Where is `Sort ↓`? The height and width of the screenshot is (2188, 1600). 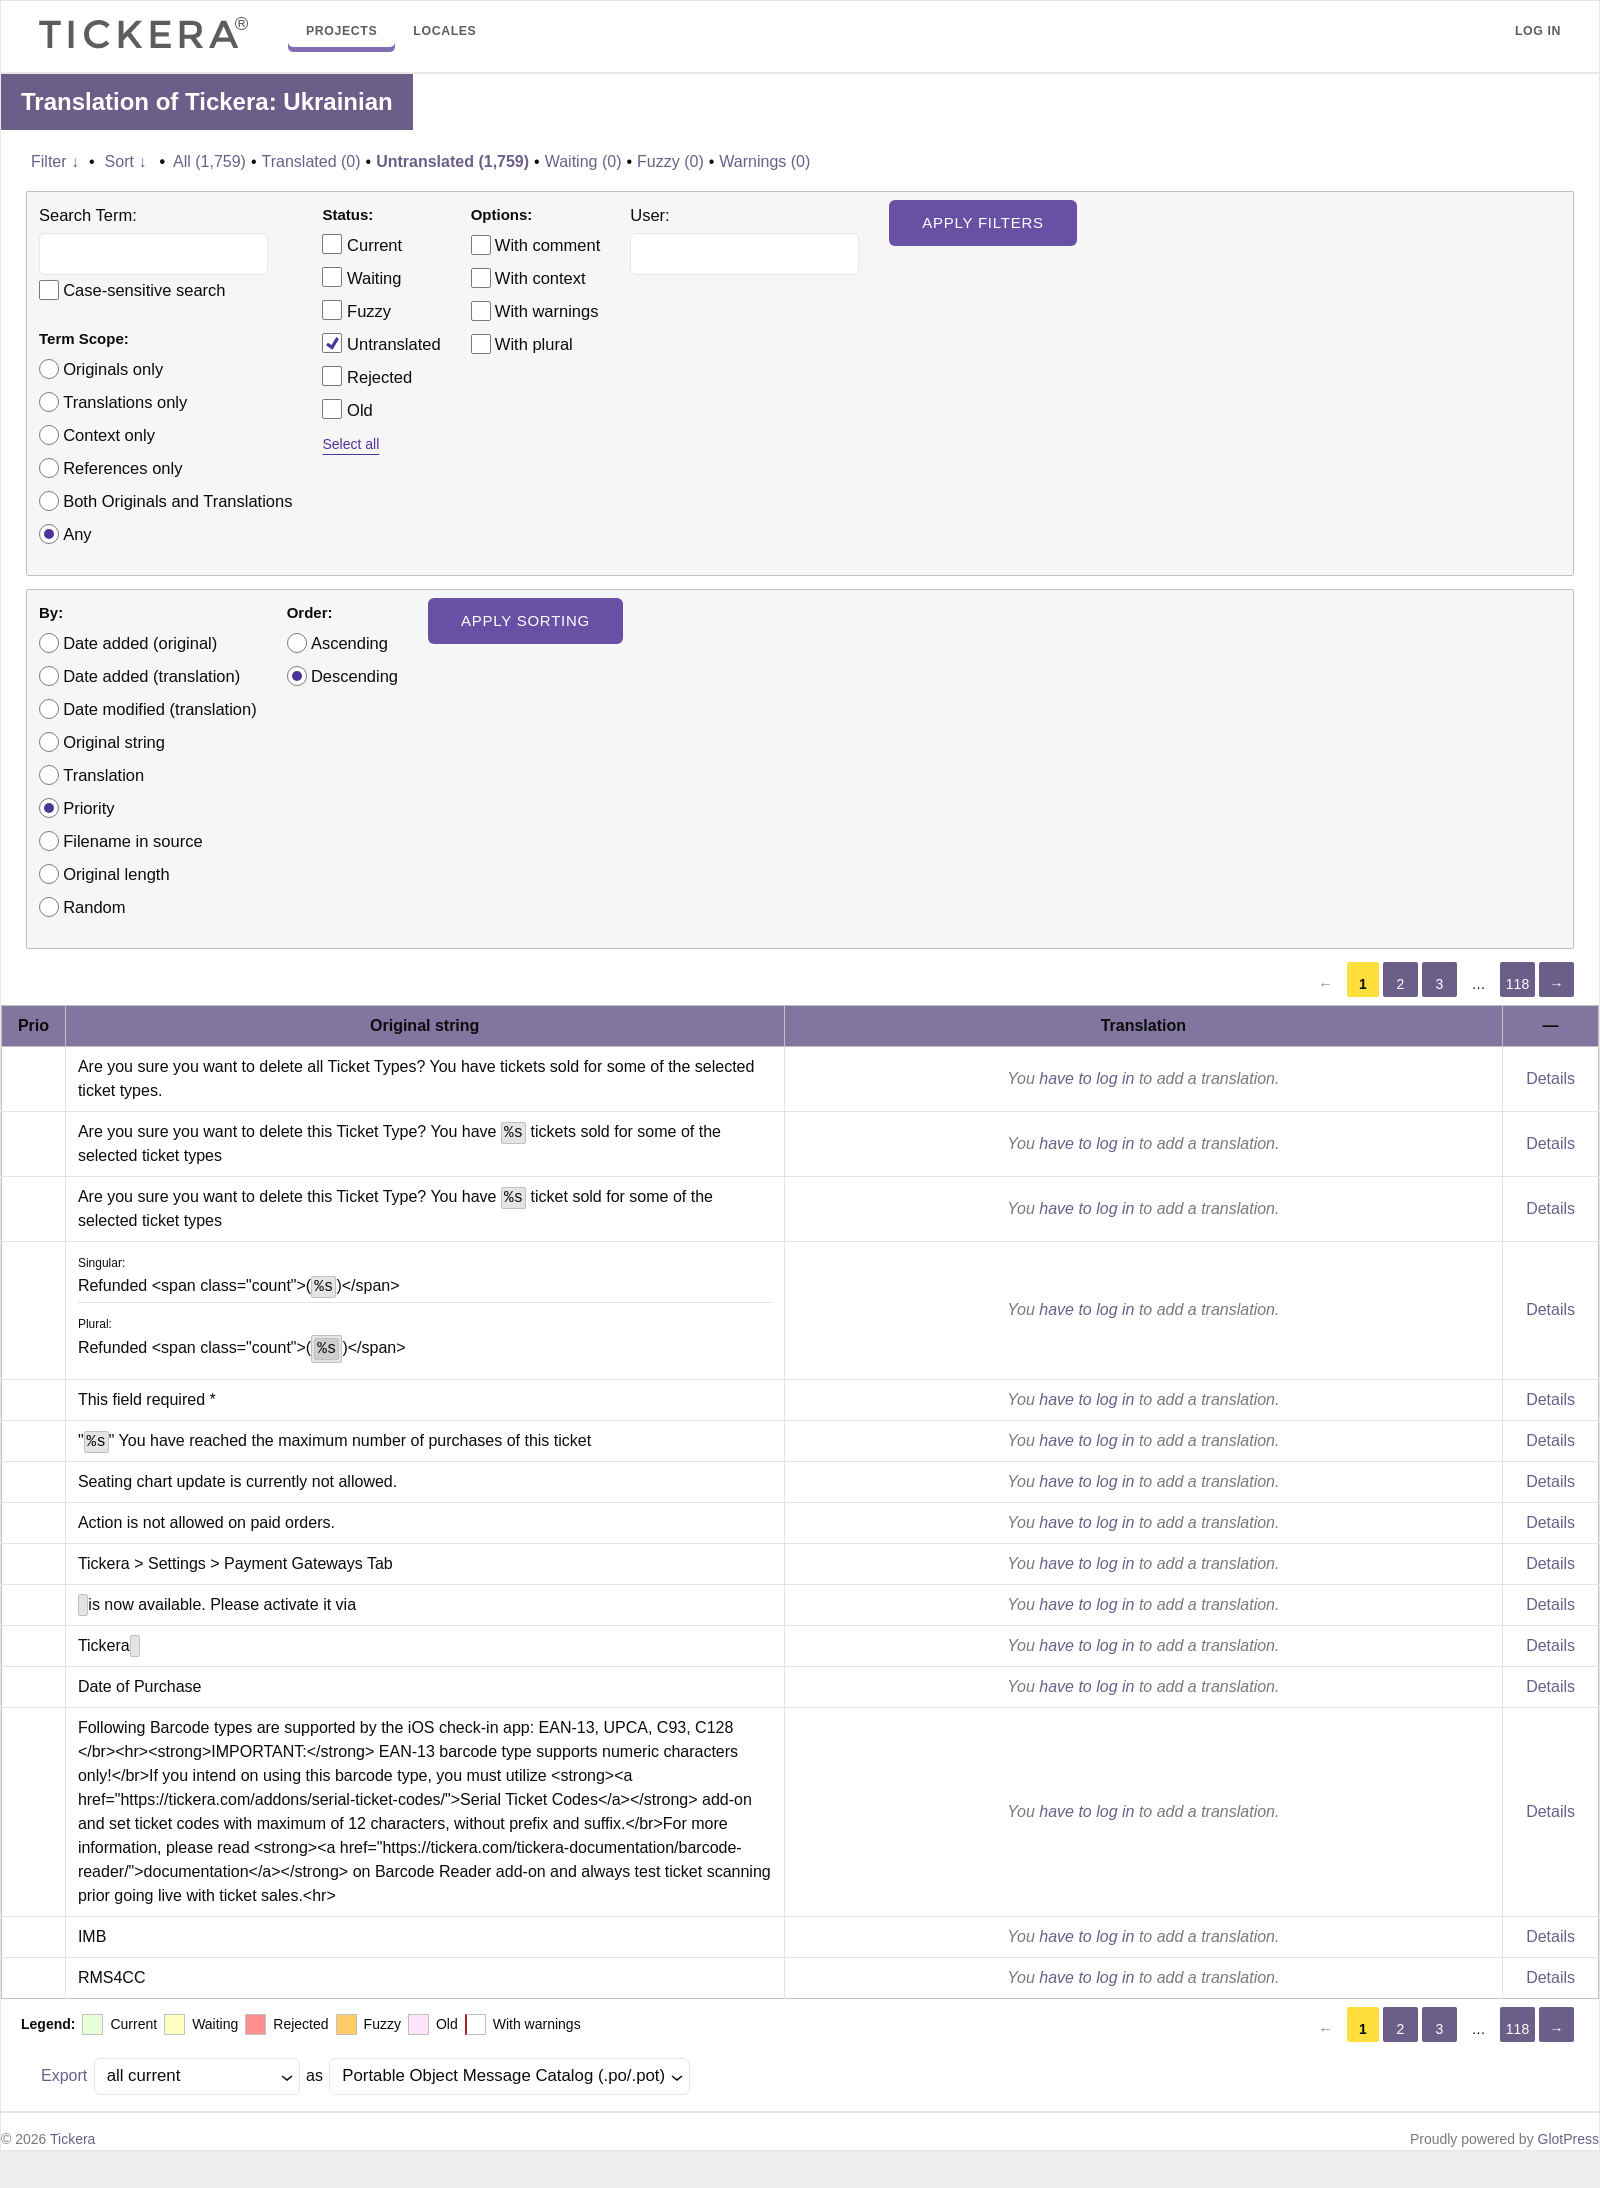 Sort ↓ is located at coordinates (126, 161).